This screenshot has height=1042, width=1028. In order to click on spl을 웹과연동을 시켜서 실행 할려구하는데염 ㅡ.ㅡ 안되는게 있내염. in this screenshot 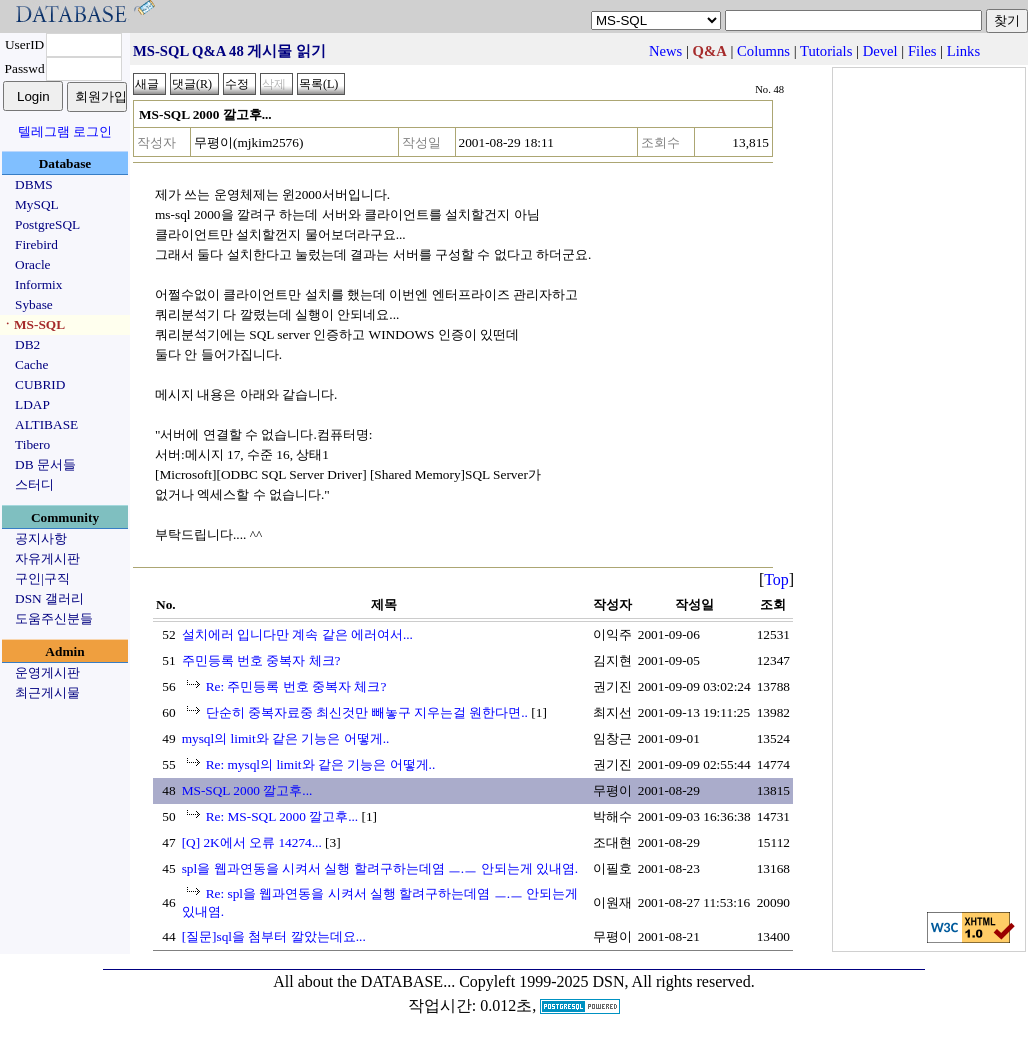, I will do `click(380, 868)`.